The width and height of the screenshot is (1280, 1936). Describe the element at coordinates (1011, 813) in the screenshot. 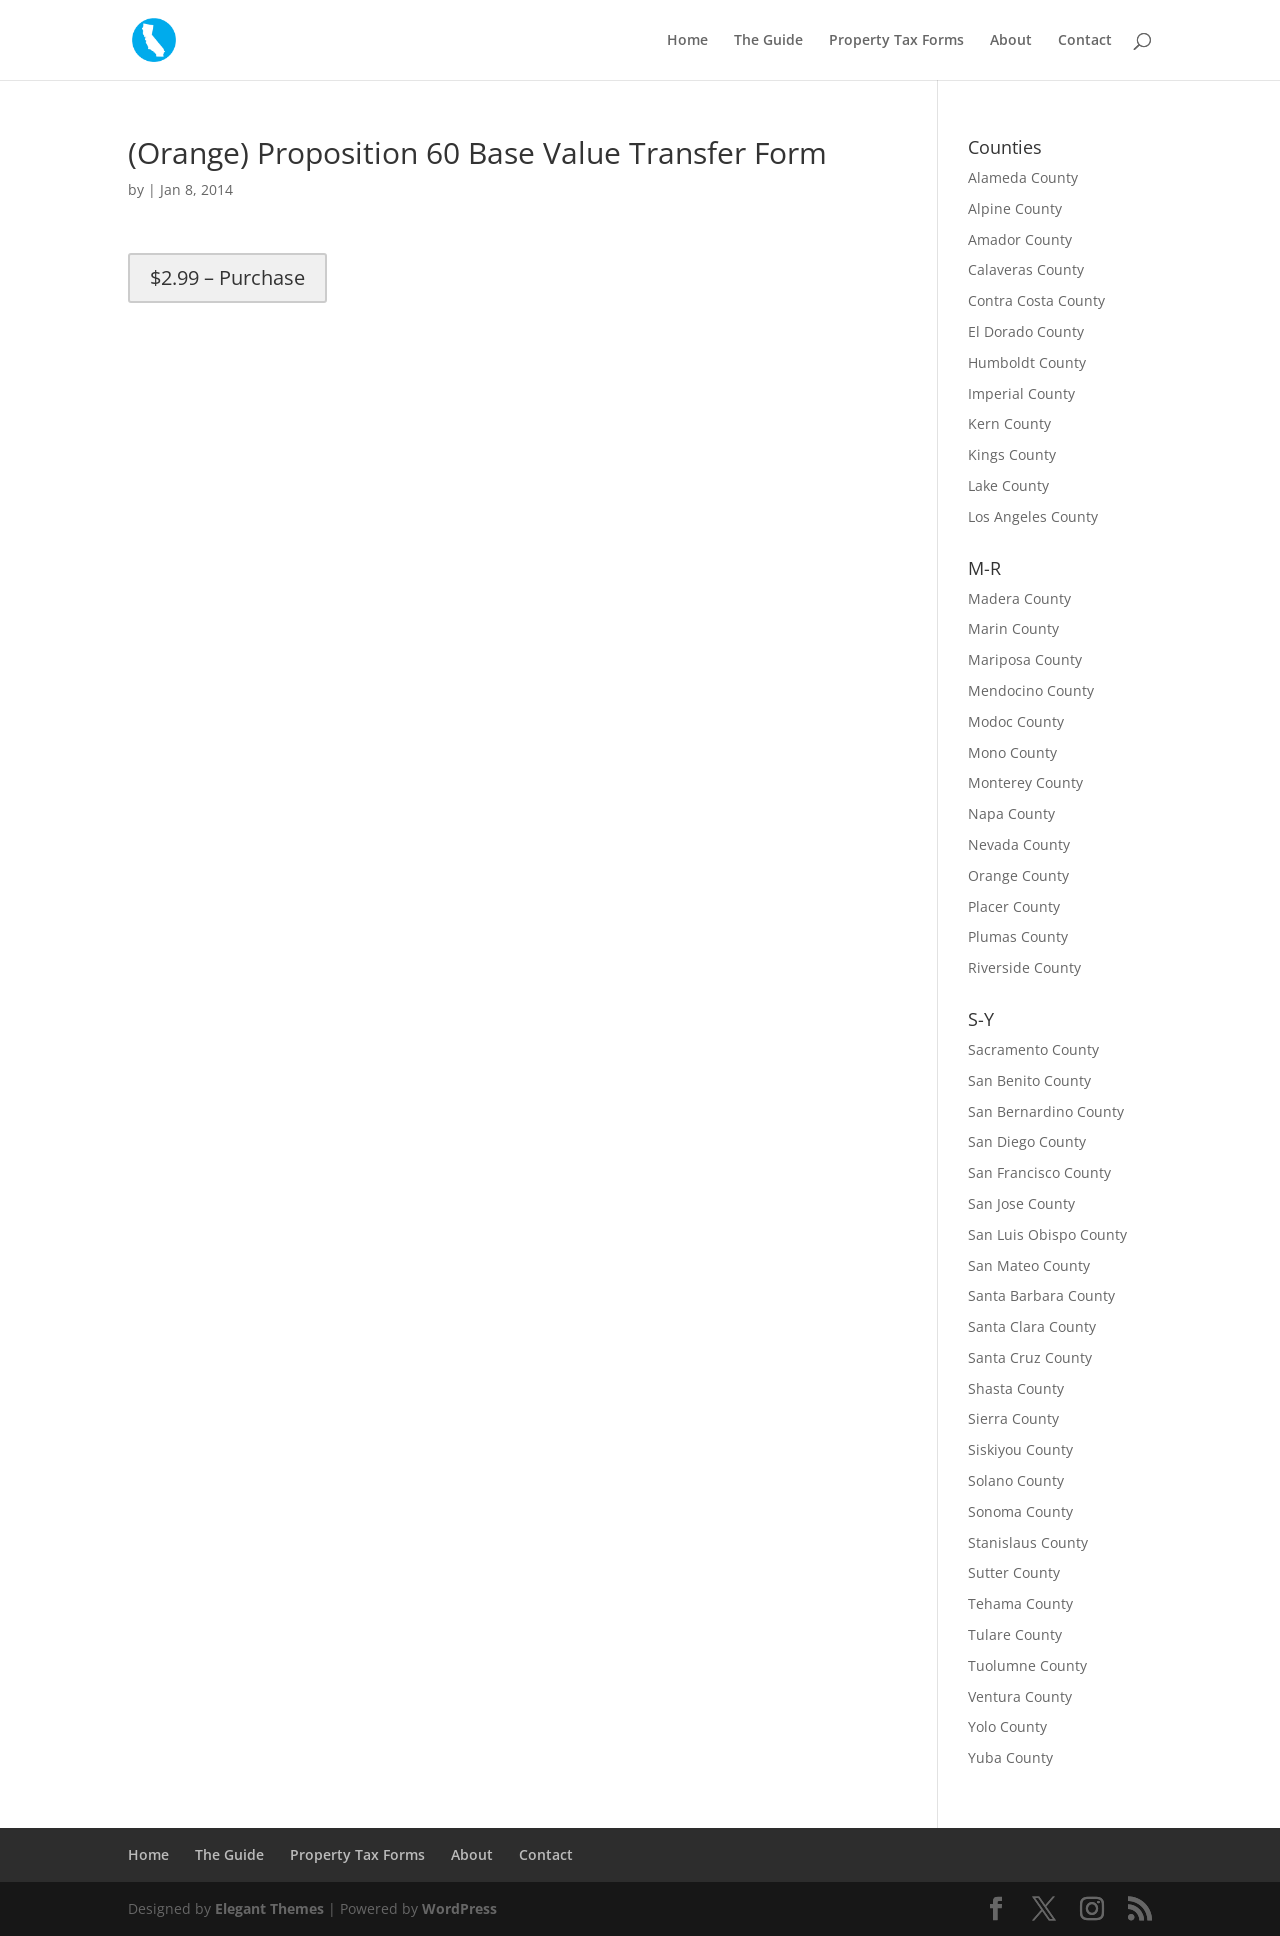

I see `Napa County` at that location.